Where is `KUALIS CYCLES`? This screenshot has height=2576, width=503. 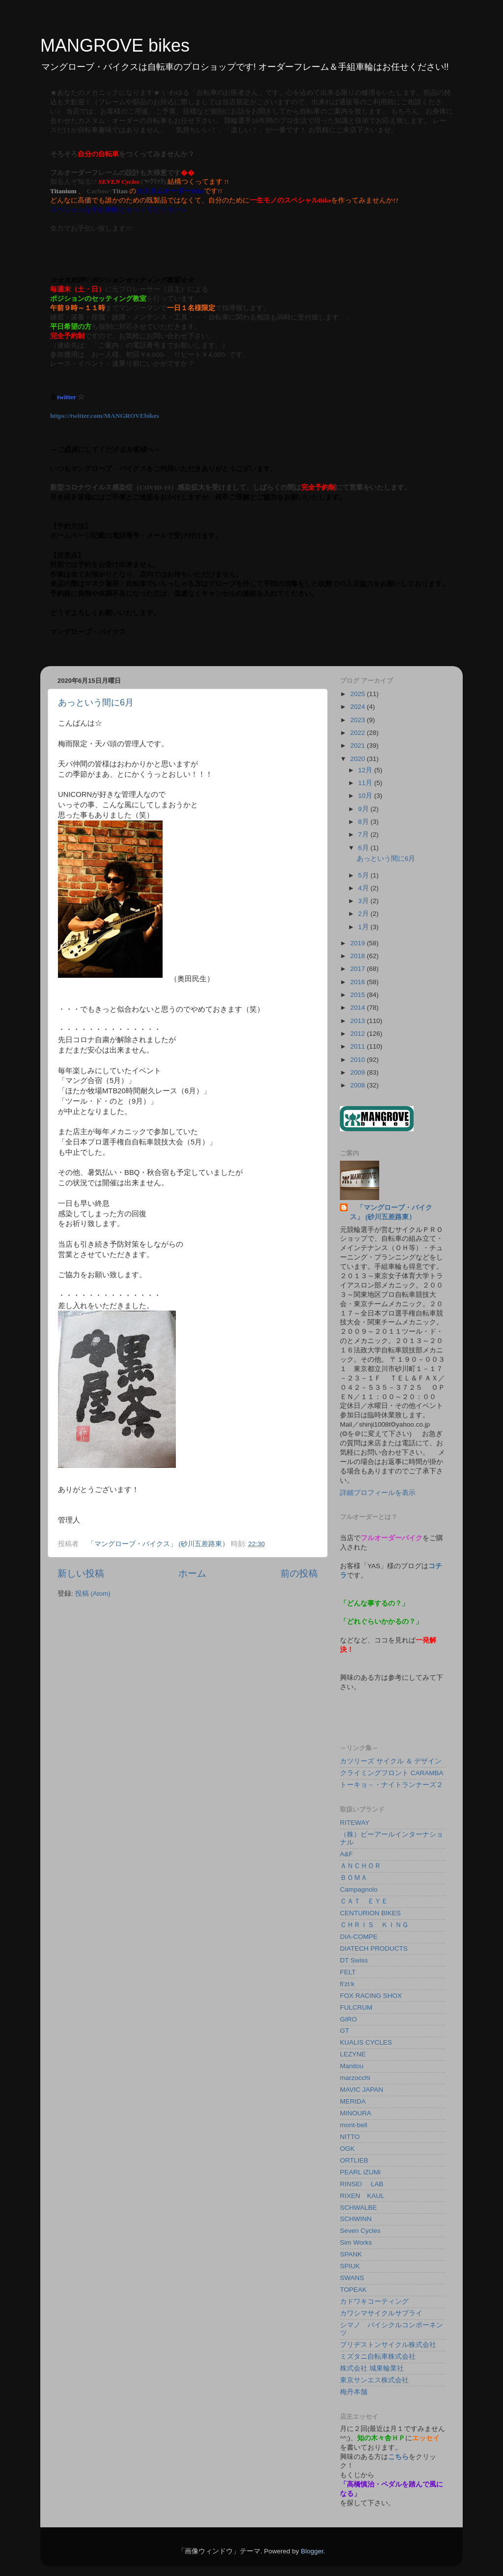 KUALIS CYCLES is located at coordinates (366, 2042).